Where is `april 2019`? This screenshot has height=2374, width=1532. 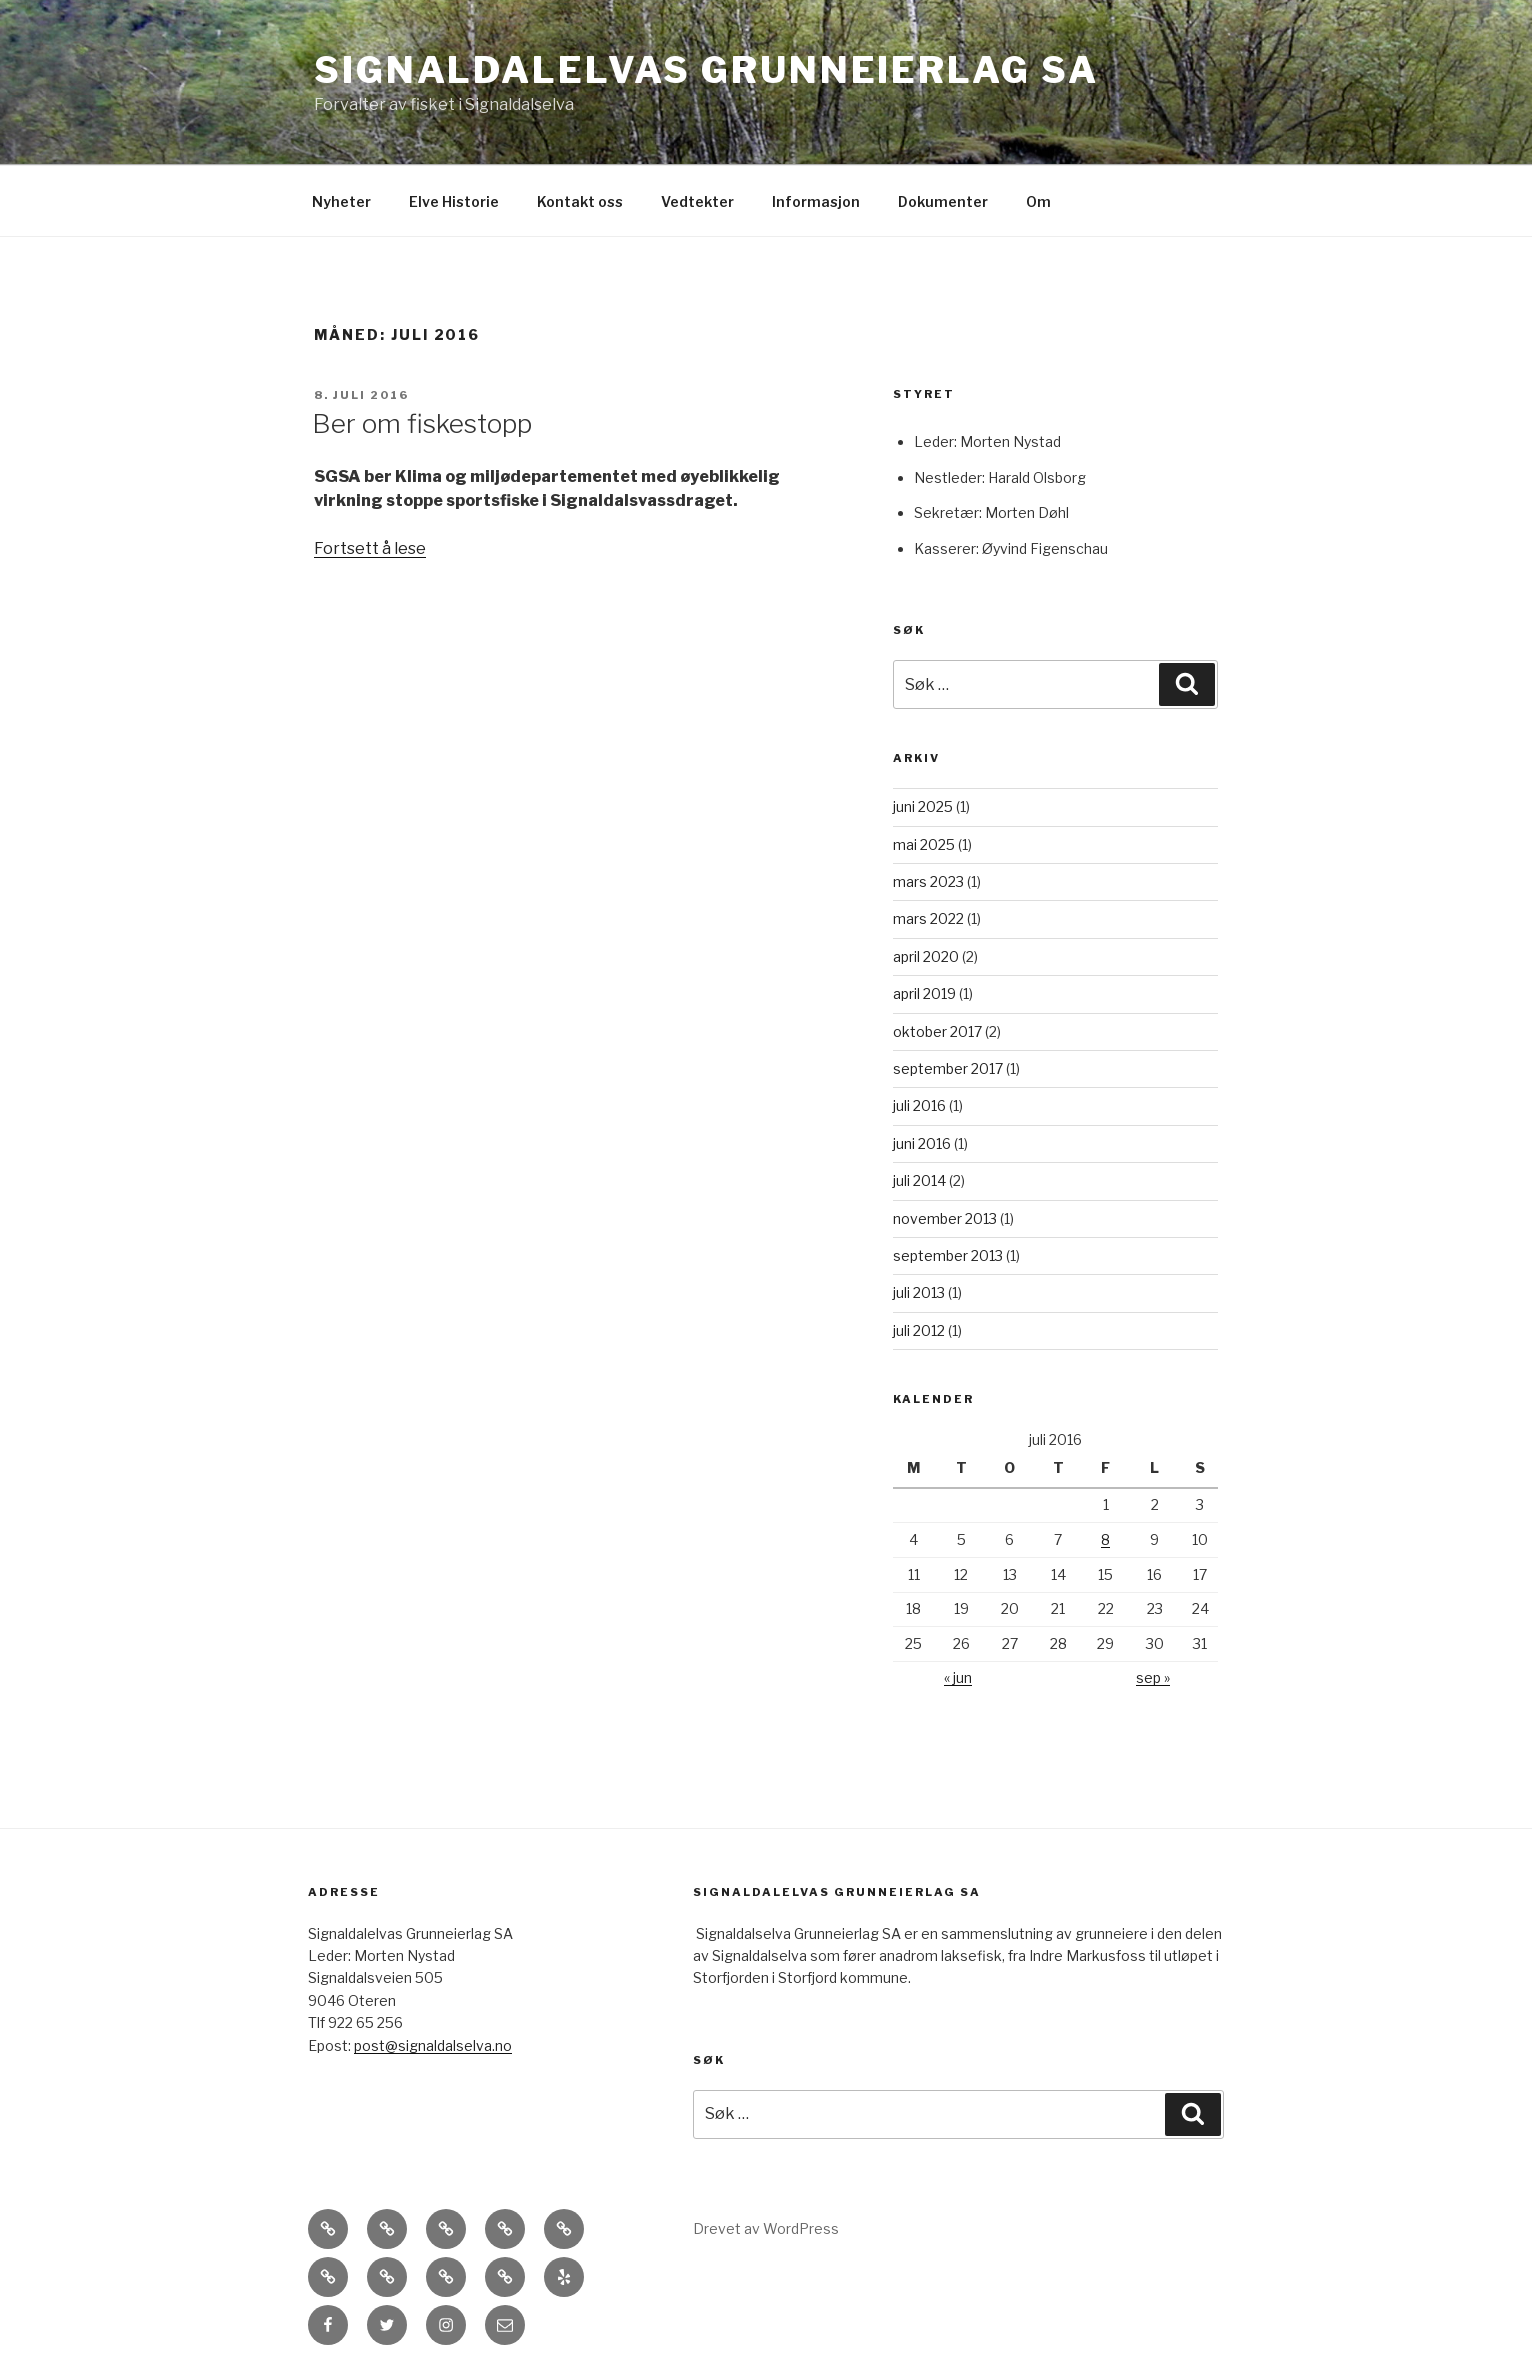 april 2019 is located at coordinates (924, 993).